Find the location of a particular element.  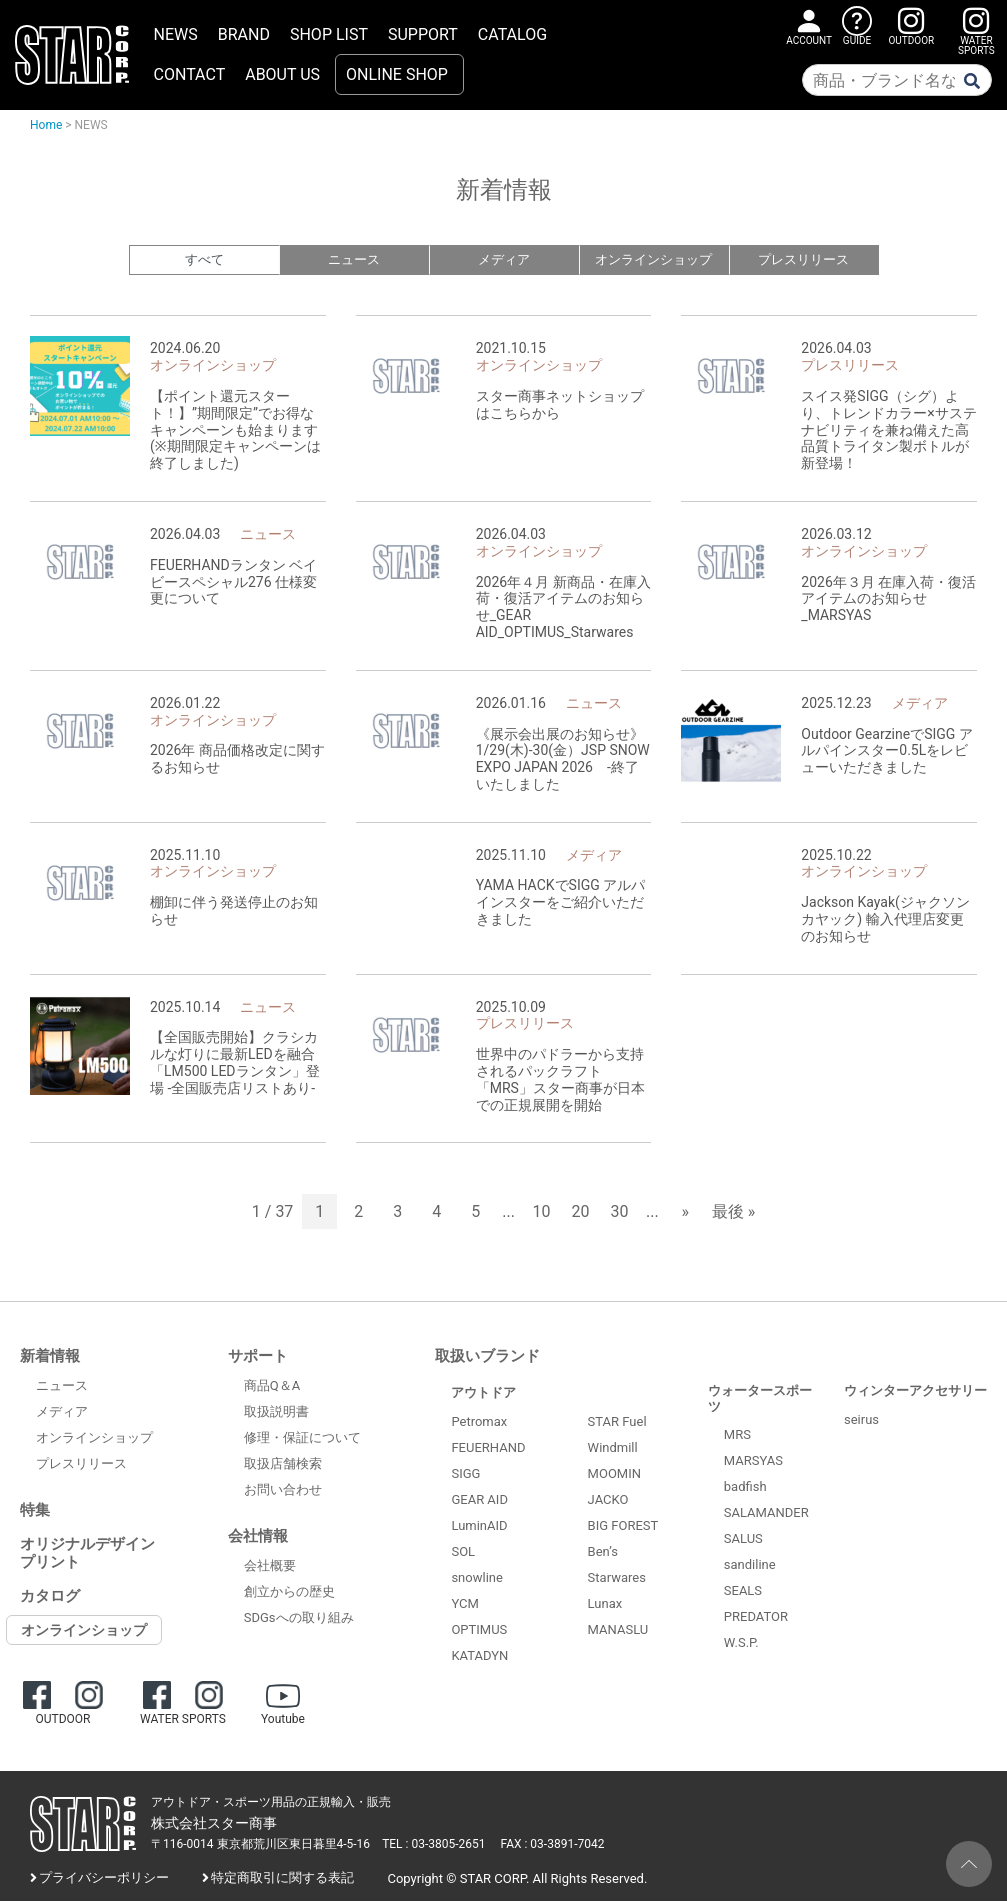

特定商取引に関する表記 is located at coordinates (282, 1878).